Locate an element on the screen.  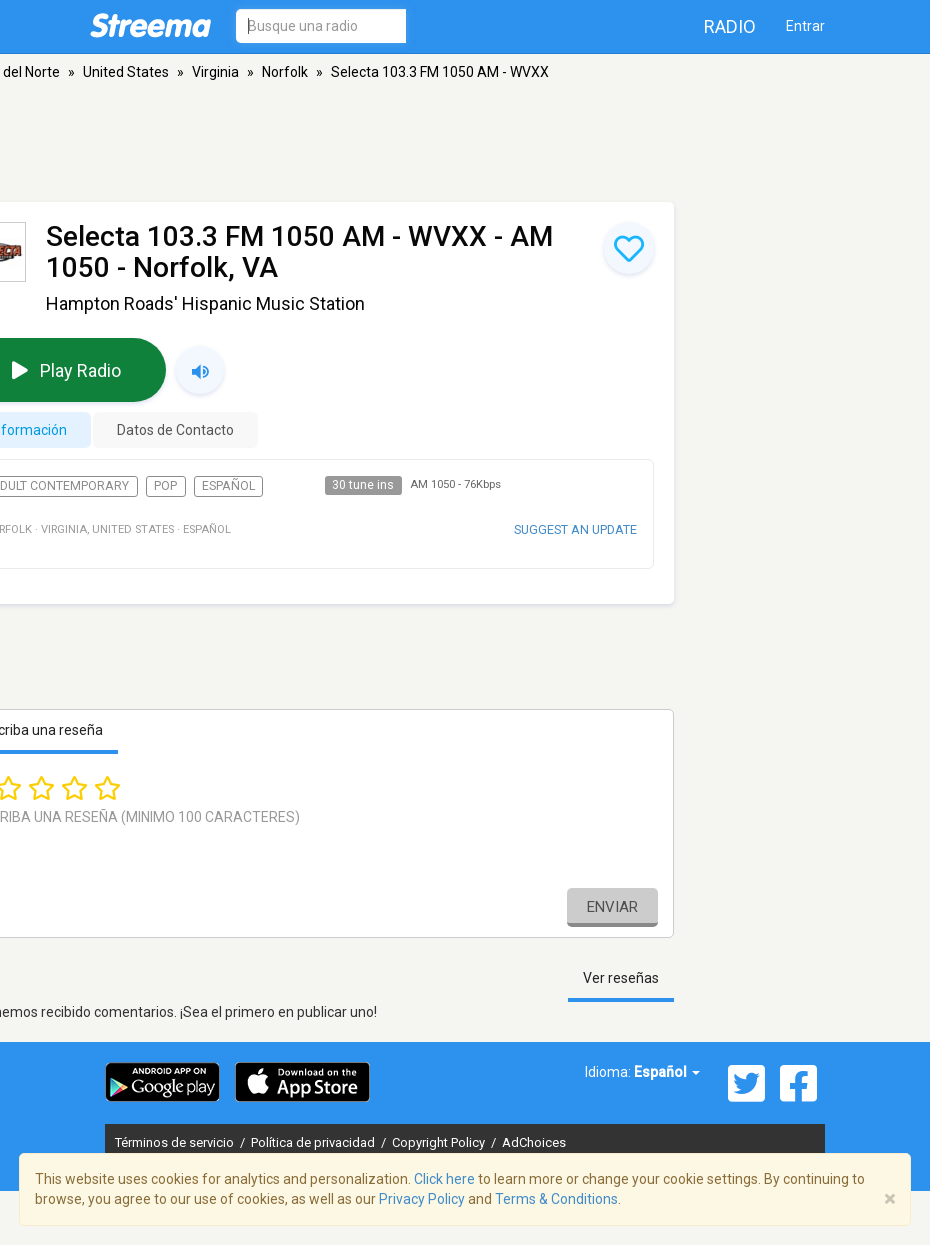
Datos de Contacto is located at coordinates (175, 430).